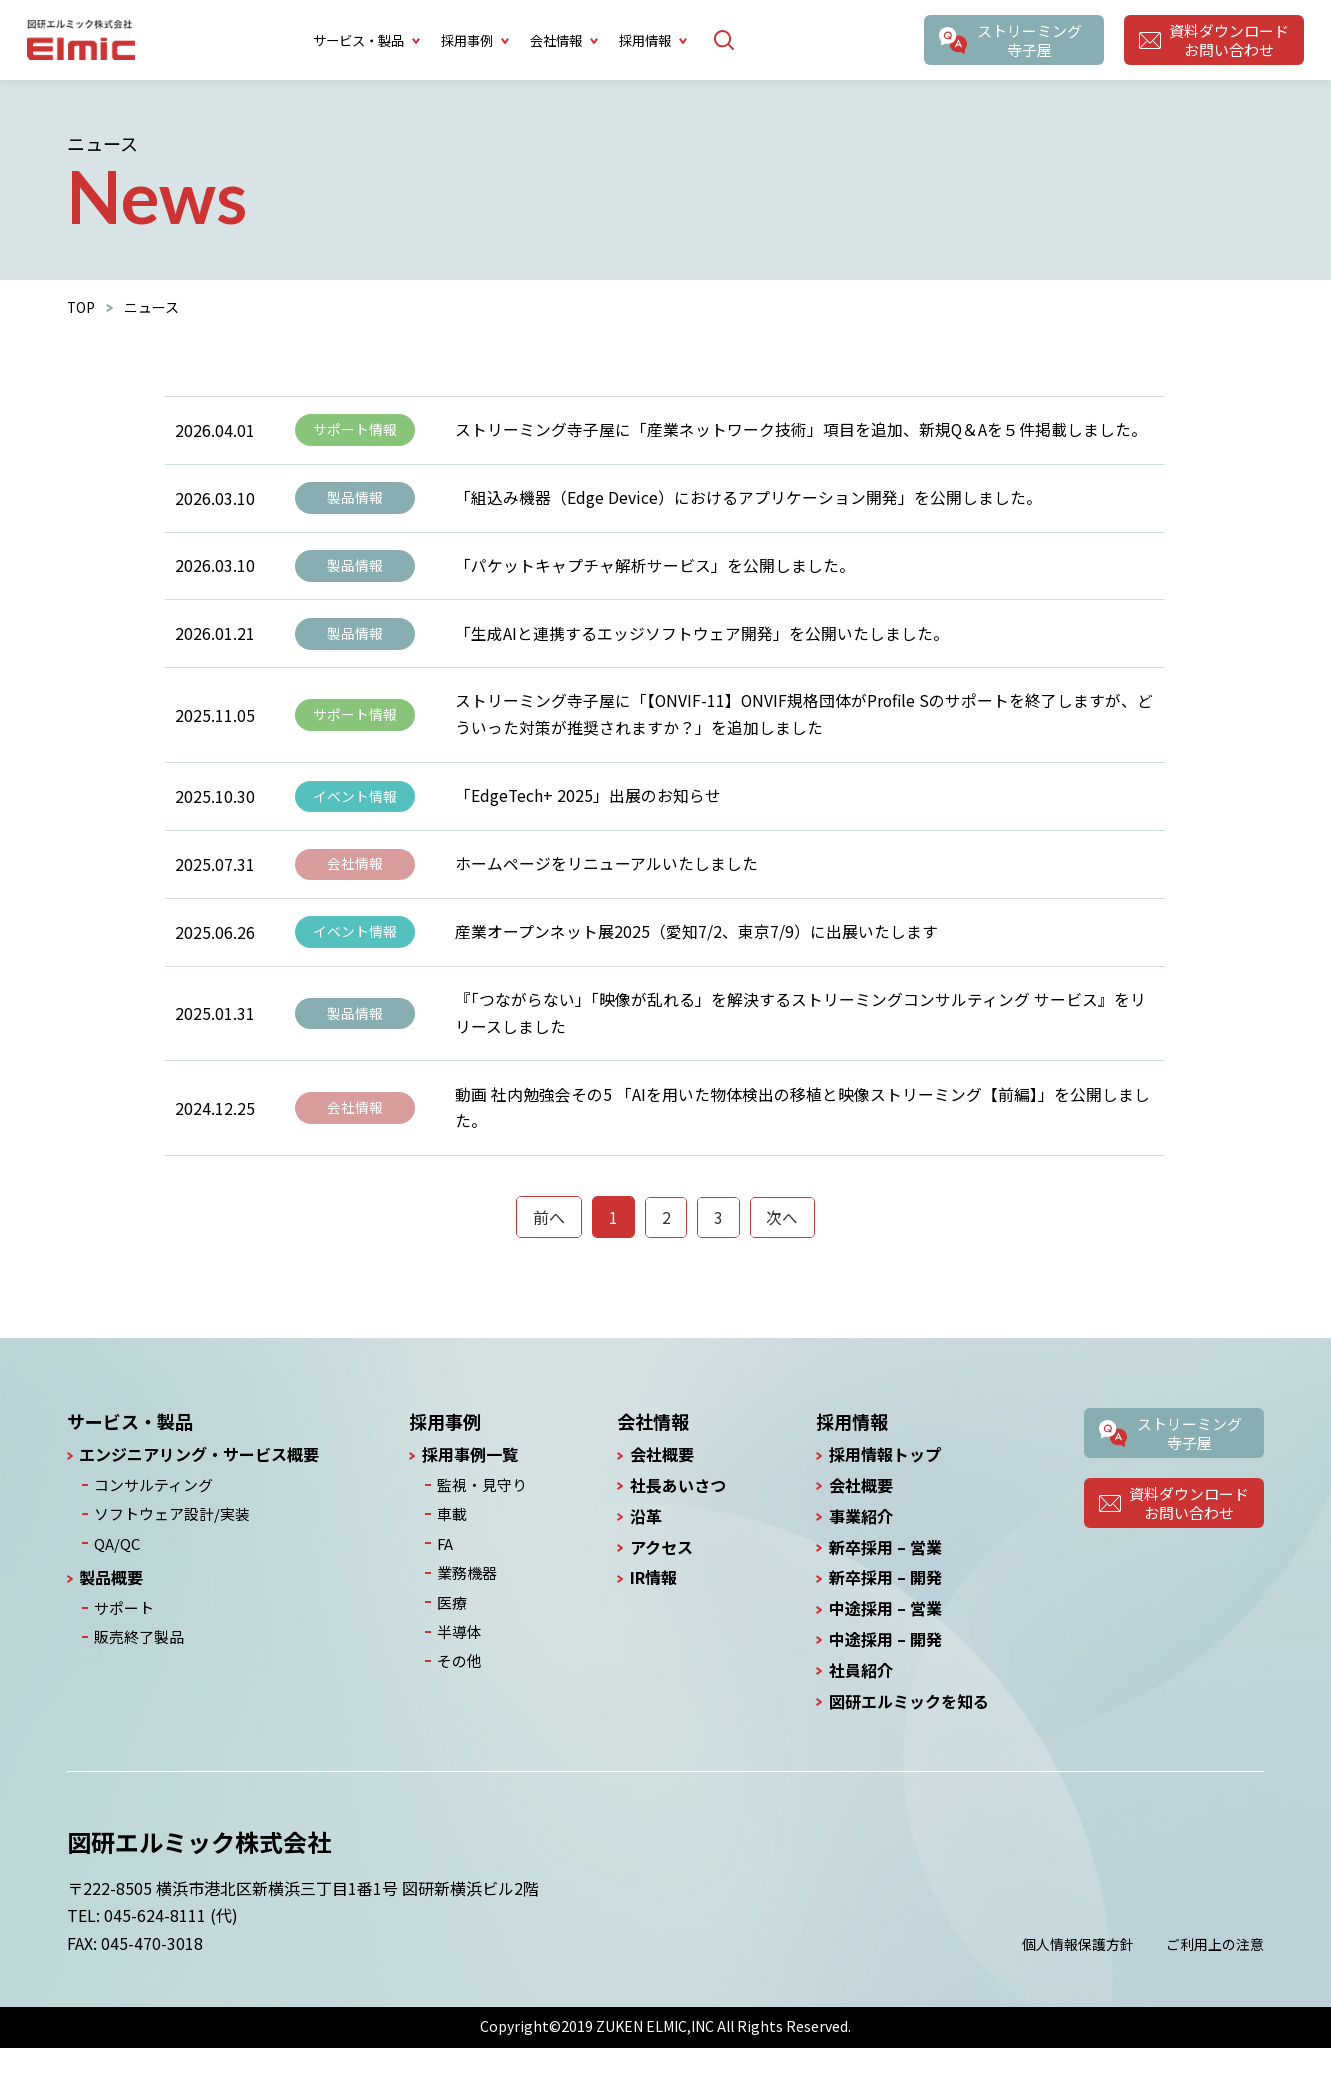  What do you see at coordinates (355, 506) in the screenshot?
I see `製品情報` at bounding box center [355, 506].